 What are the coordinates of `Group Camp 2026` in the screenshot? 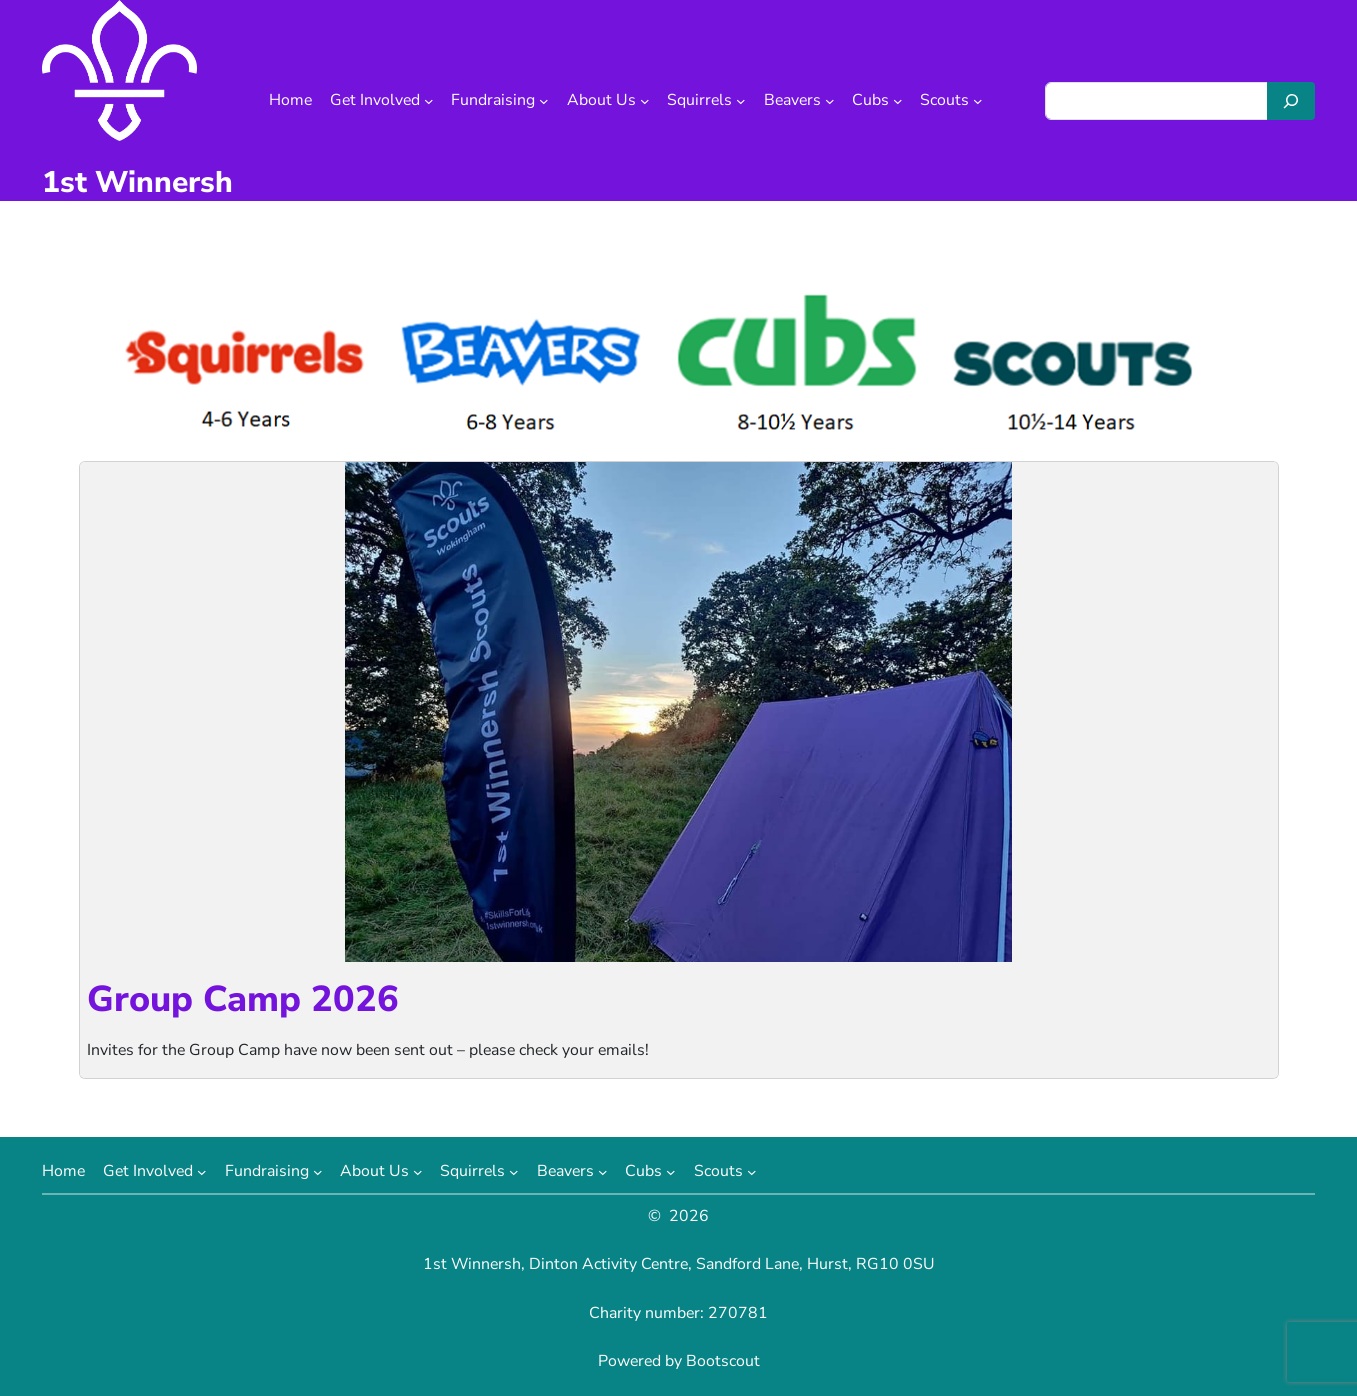 It's located at (243, 999).